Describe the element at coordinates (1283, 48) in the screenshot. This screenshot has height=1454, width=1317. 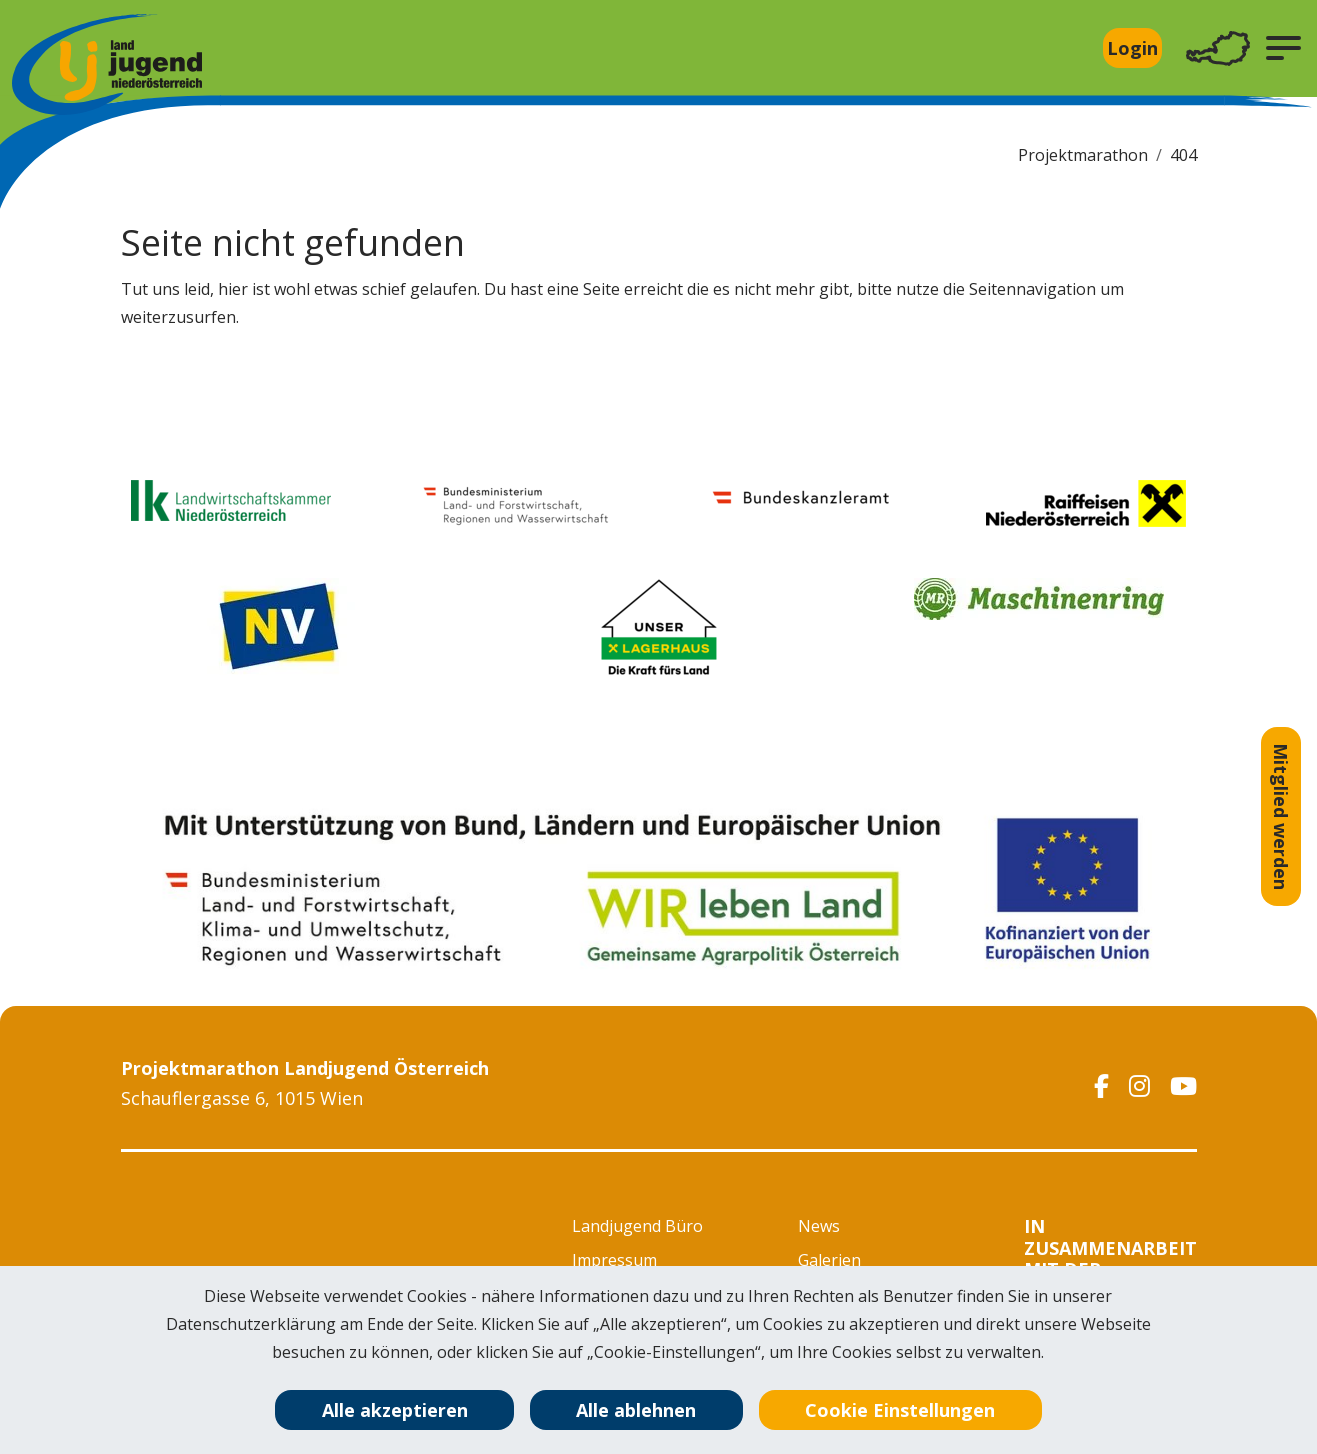
I see `[button]` at that location.